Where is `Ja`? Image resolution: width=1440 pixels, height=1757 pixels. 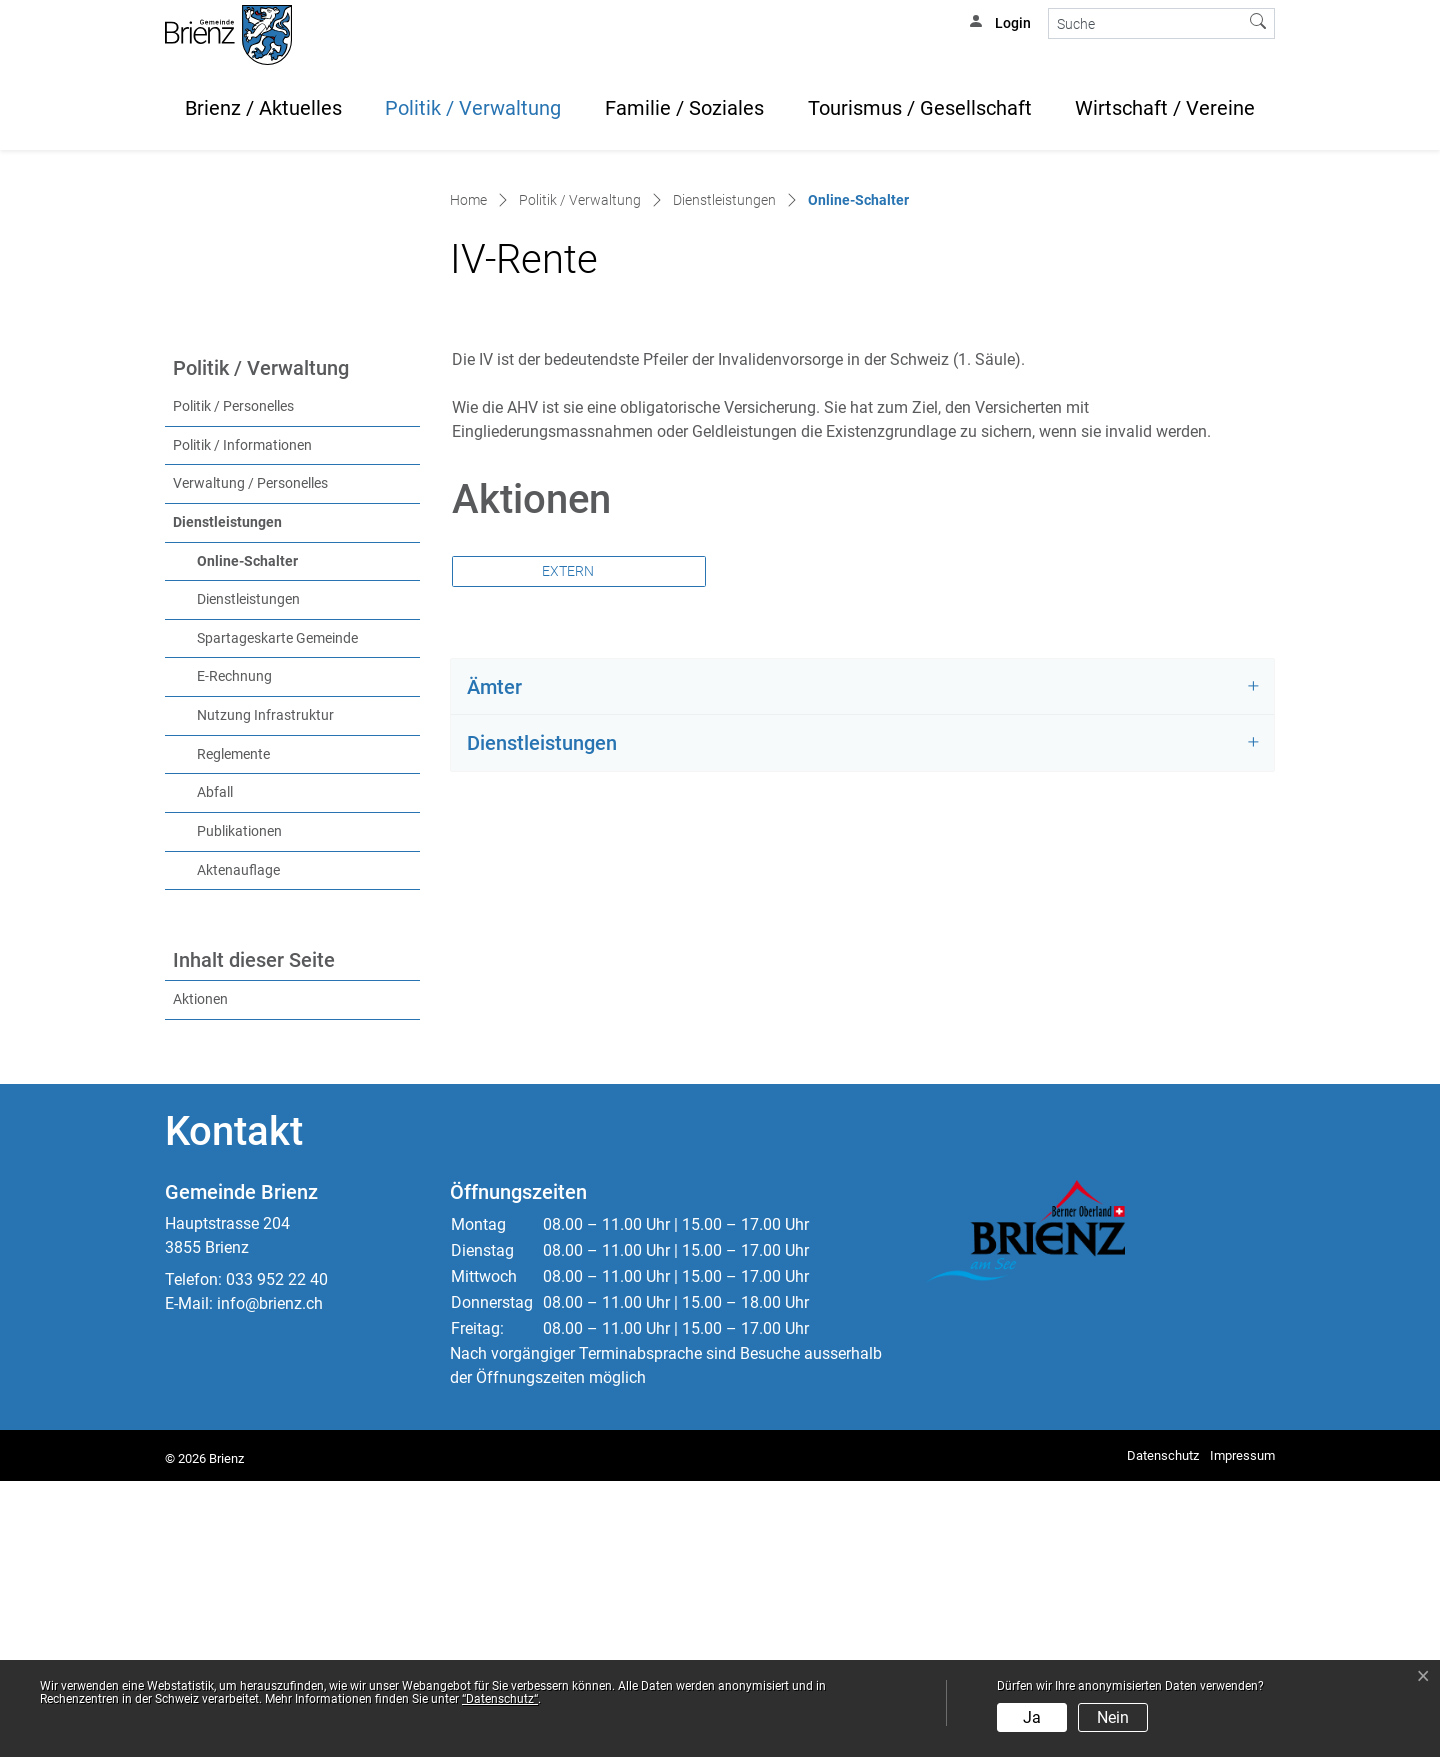 Ja is located at coordinates (1032, 1717).